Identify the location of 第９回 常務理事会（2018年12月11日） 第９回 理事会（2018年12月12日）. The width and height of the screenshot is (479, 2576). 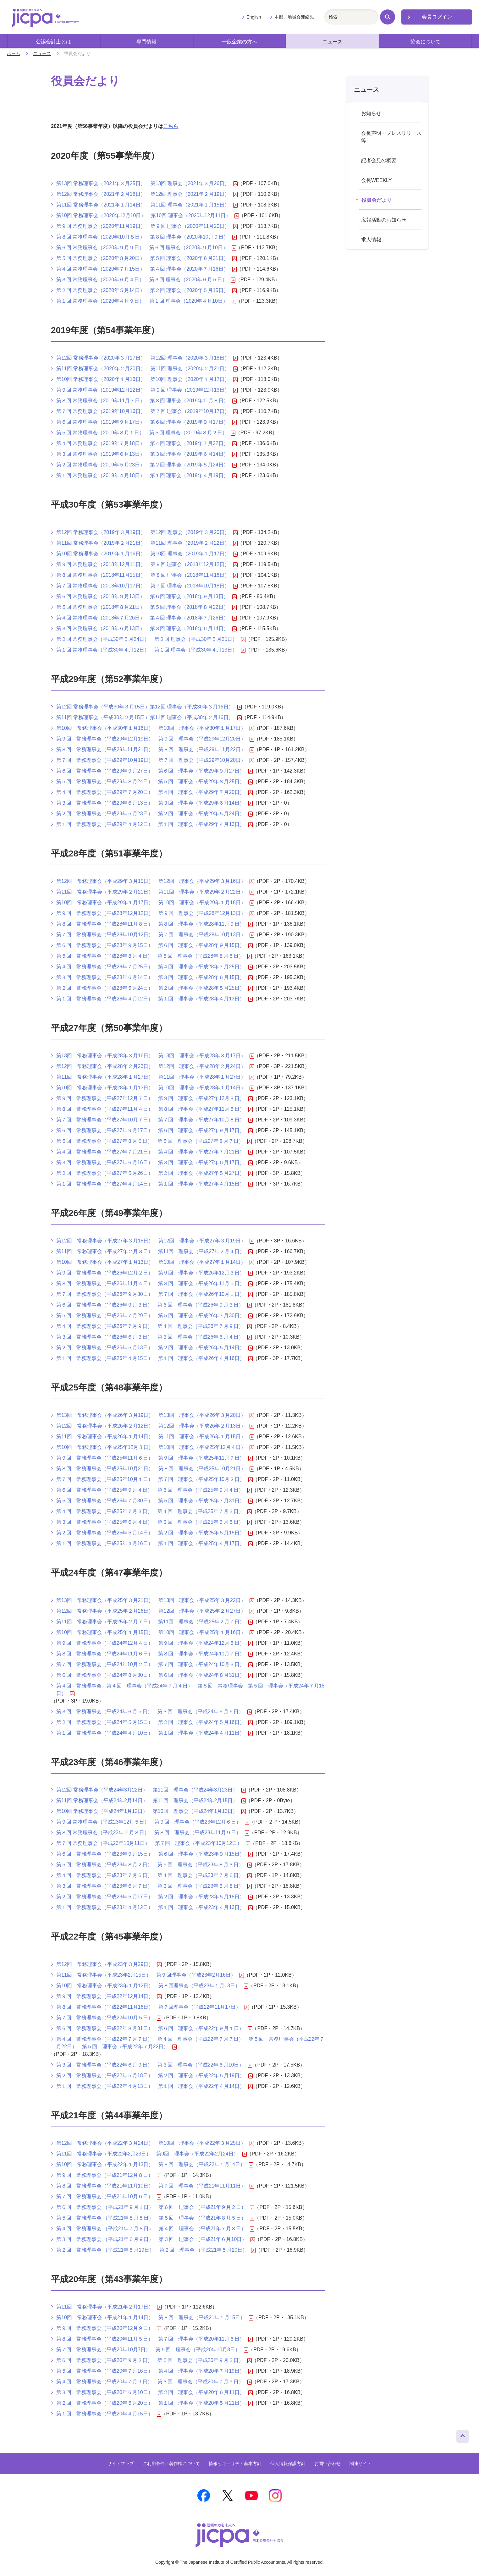
(147, 564).